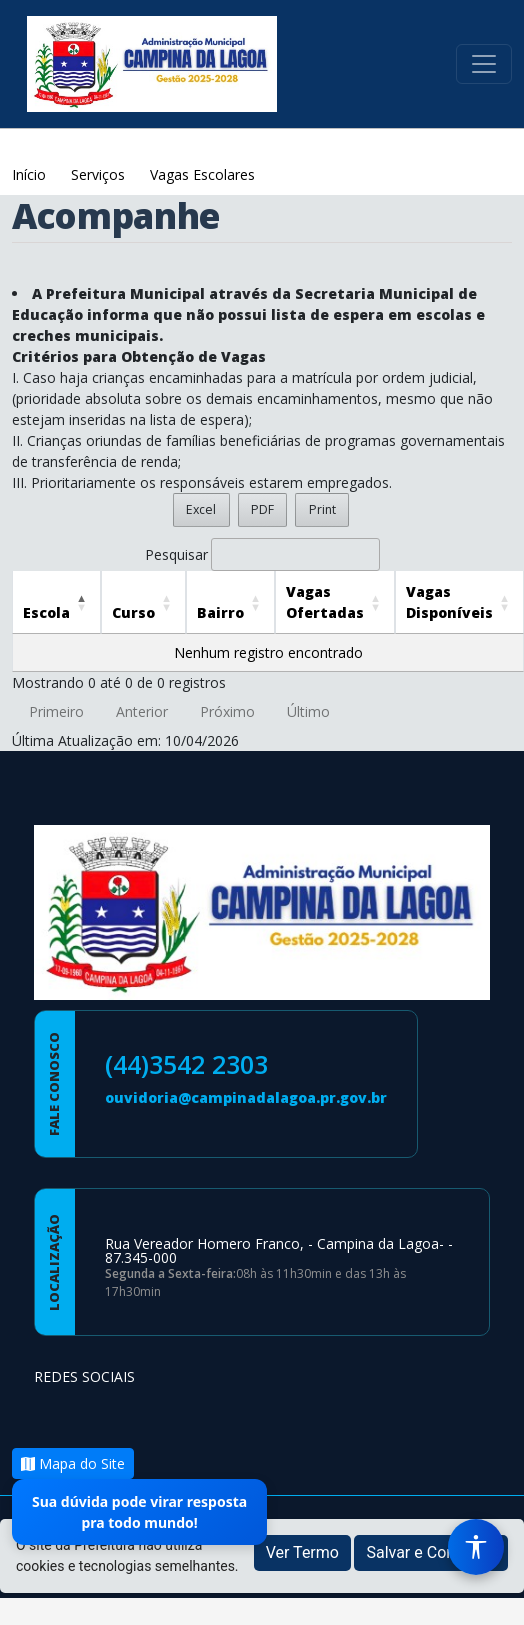 This screenshot has height=1625, width=524. What do you see at coordinates (202, 174) in the screenshot?
I see `Vagas Escolares` at bounding box center [202, 174].